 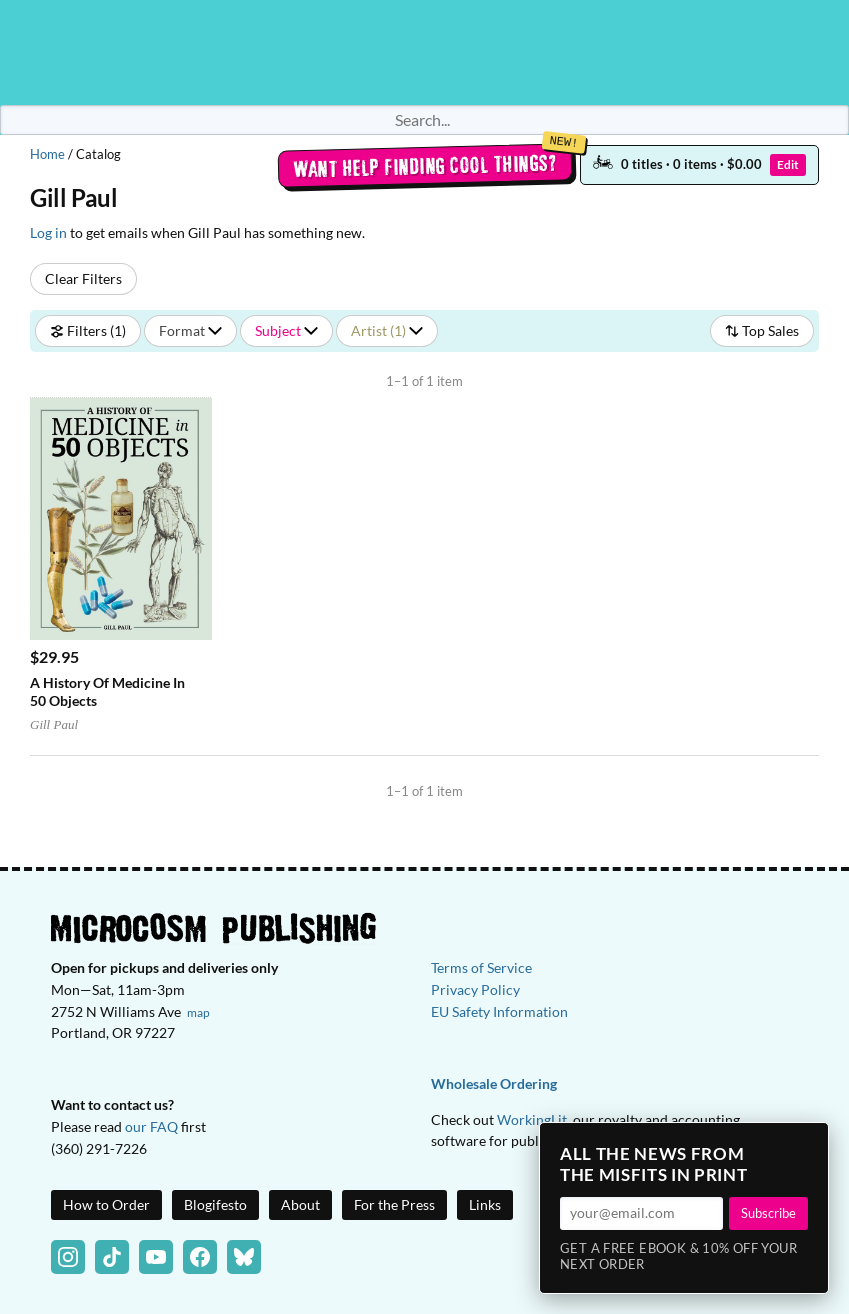 I want to click on Artist (1), so click(x=387, y=330).